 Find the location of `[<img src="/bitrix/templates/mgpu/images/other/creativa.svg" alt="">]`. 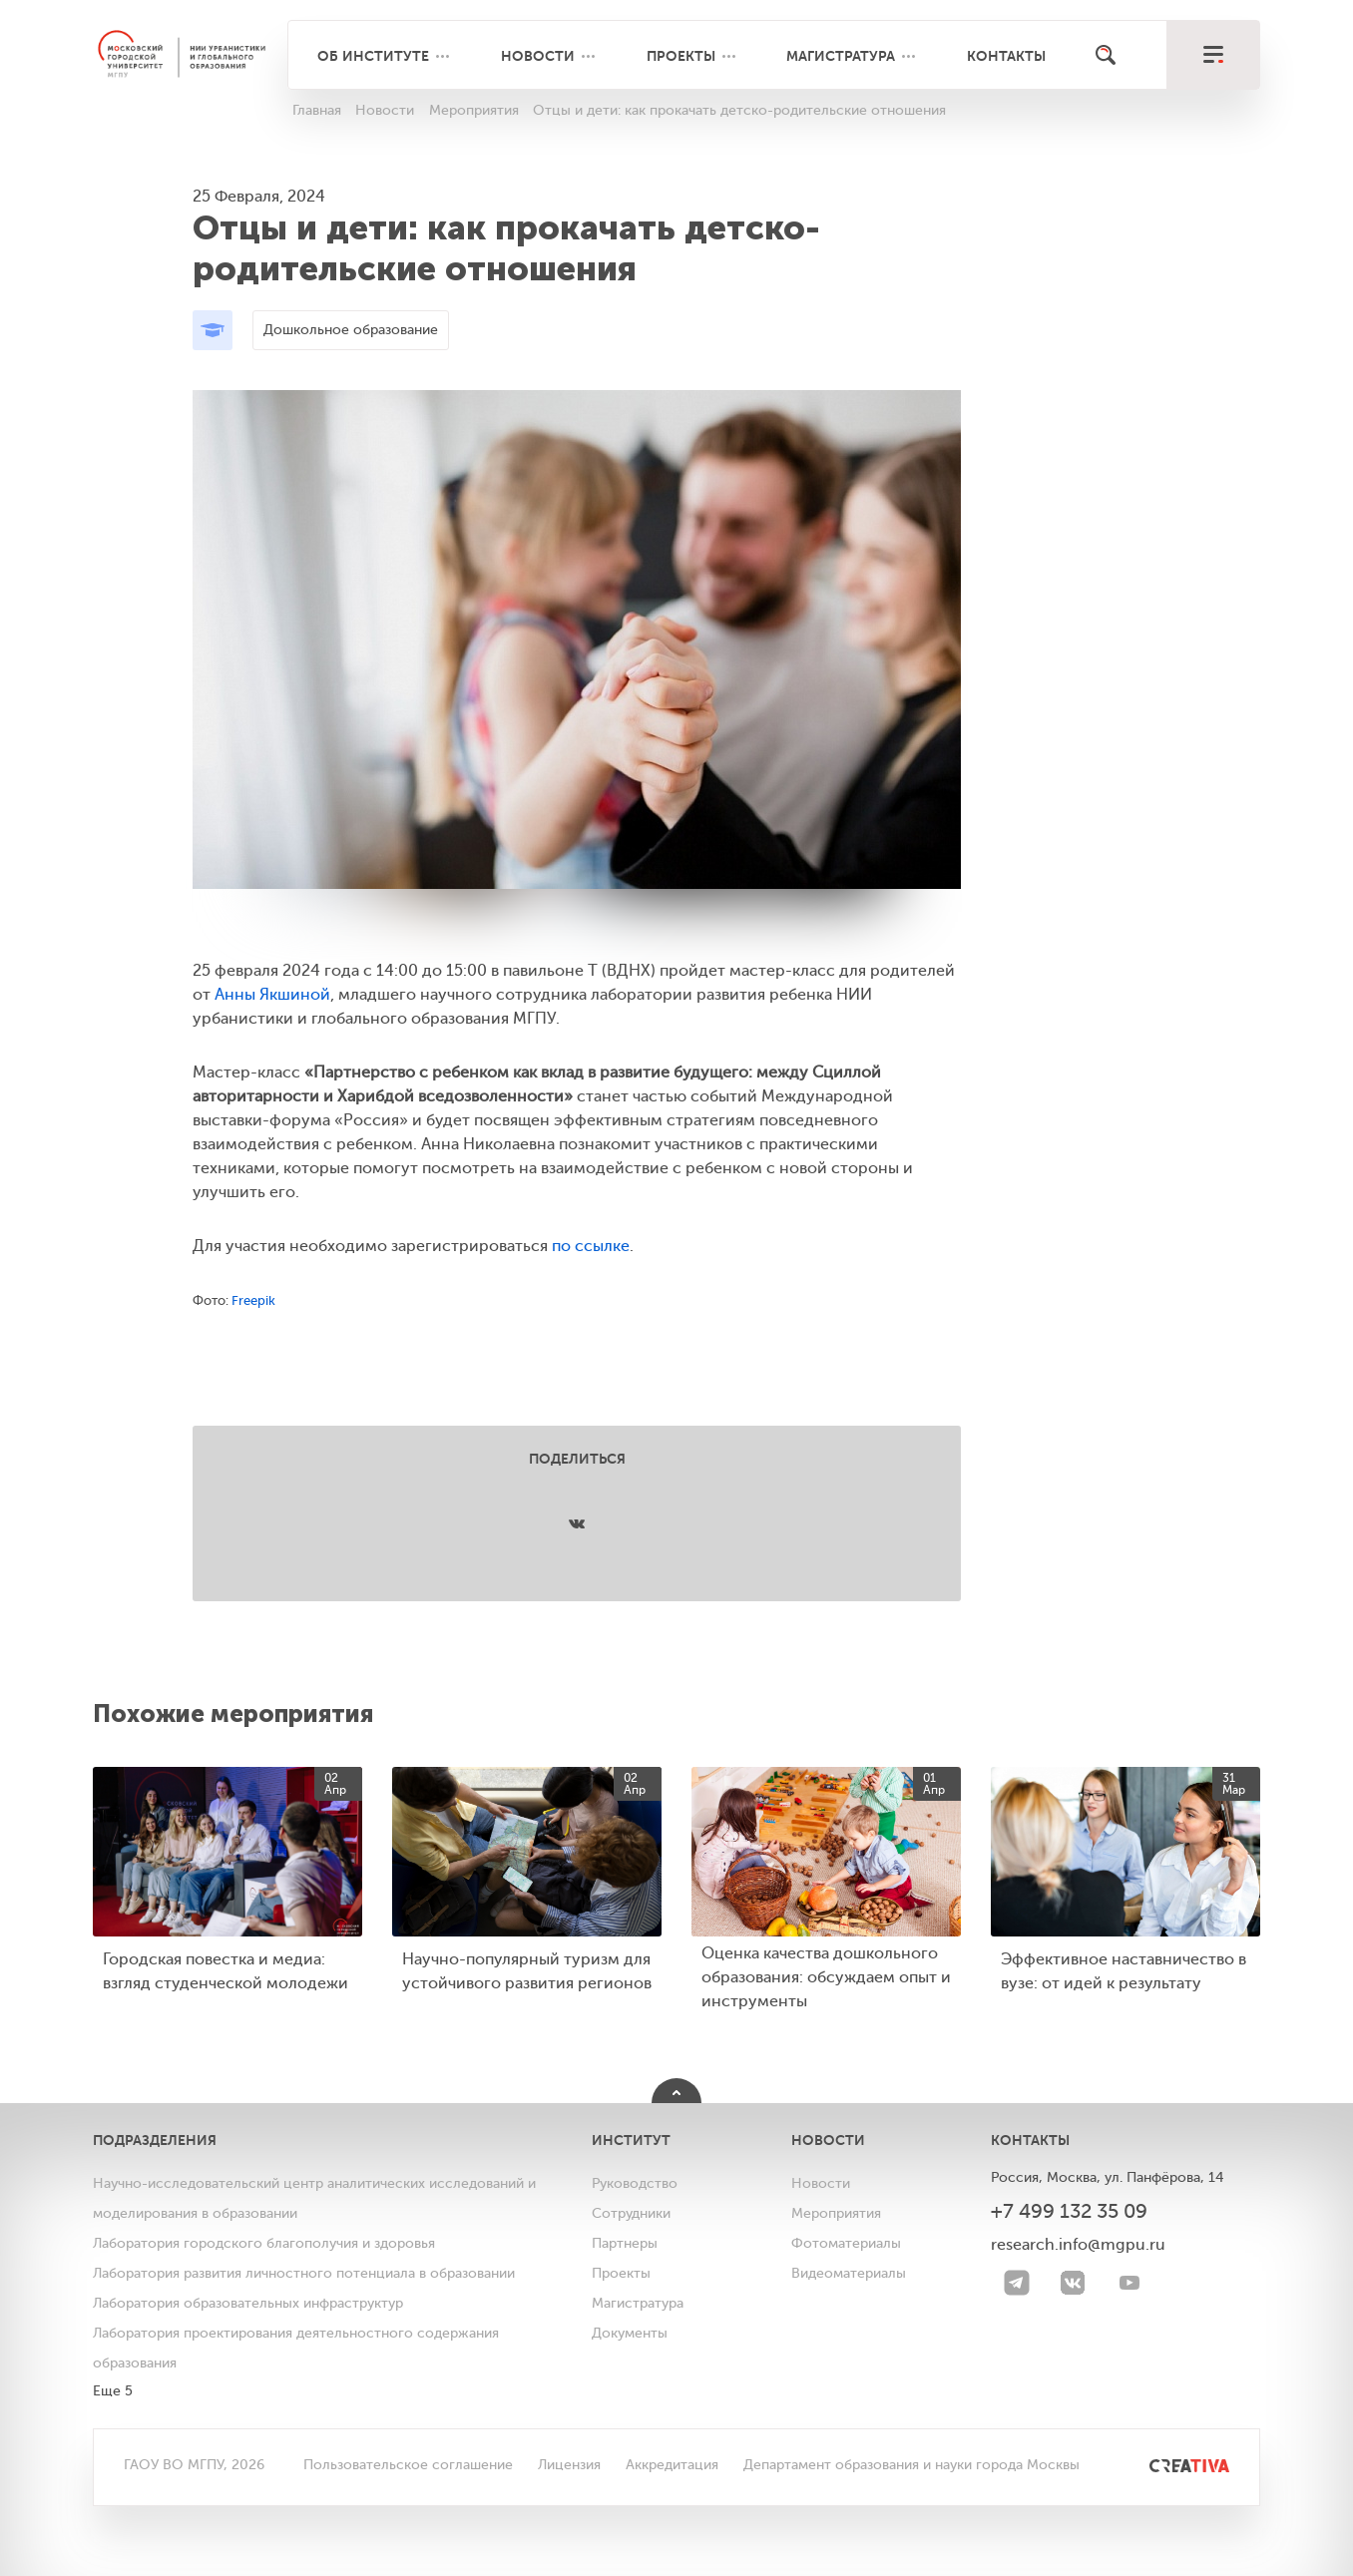

[<img src="/bitrix/templates/mgpu/images/other/creativa.svg" alt="">] is located at coordinates (1167, 2464).